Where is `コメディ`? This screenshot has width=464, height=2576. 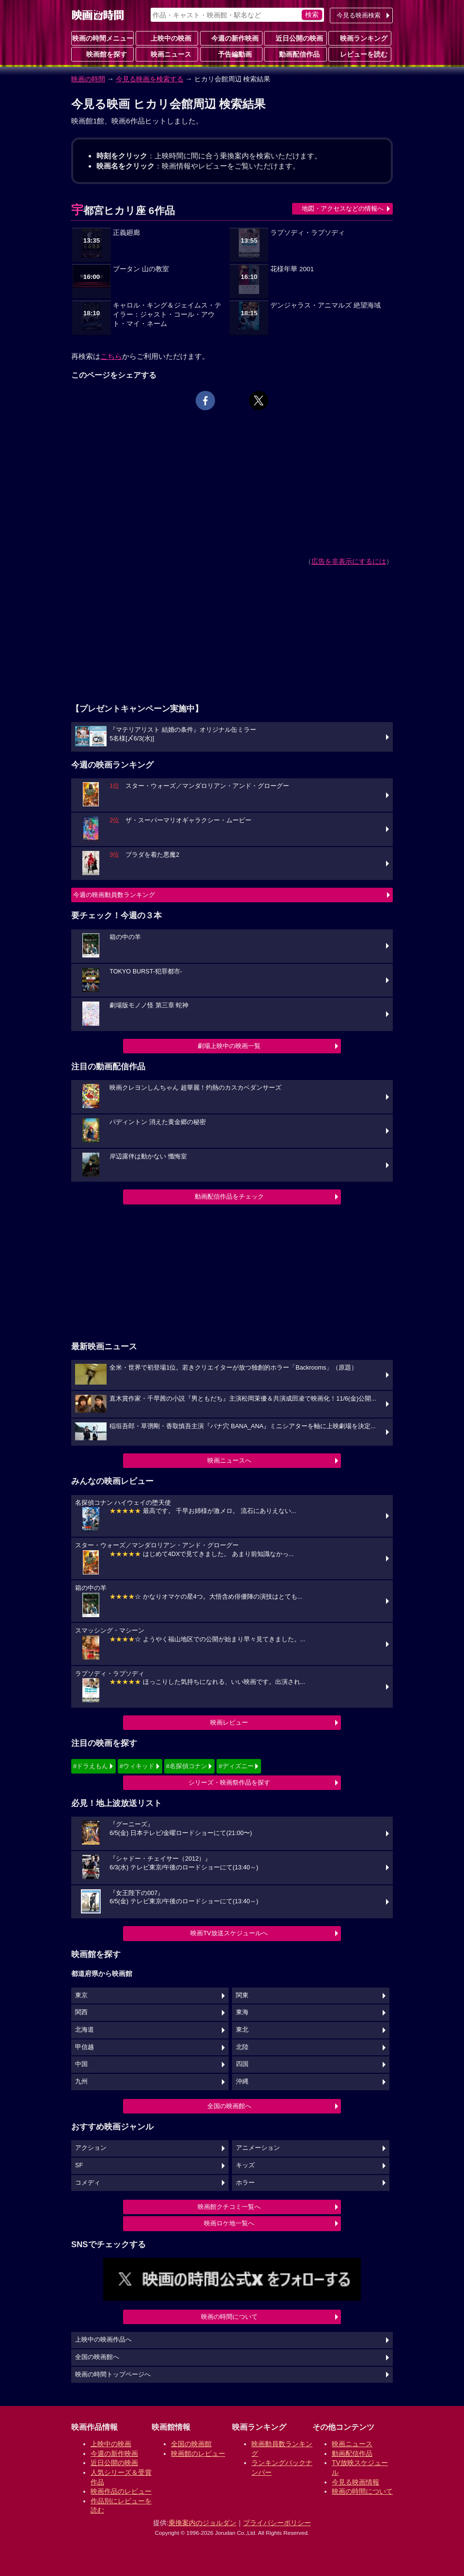 コメディ is located at coordinates (87, 2182).